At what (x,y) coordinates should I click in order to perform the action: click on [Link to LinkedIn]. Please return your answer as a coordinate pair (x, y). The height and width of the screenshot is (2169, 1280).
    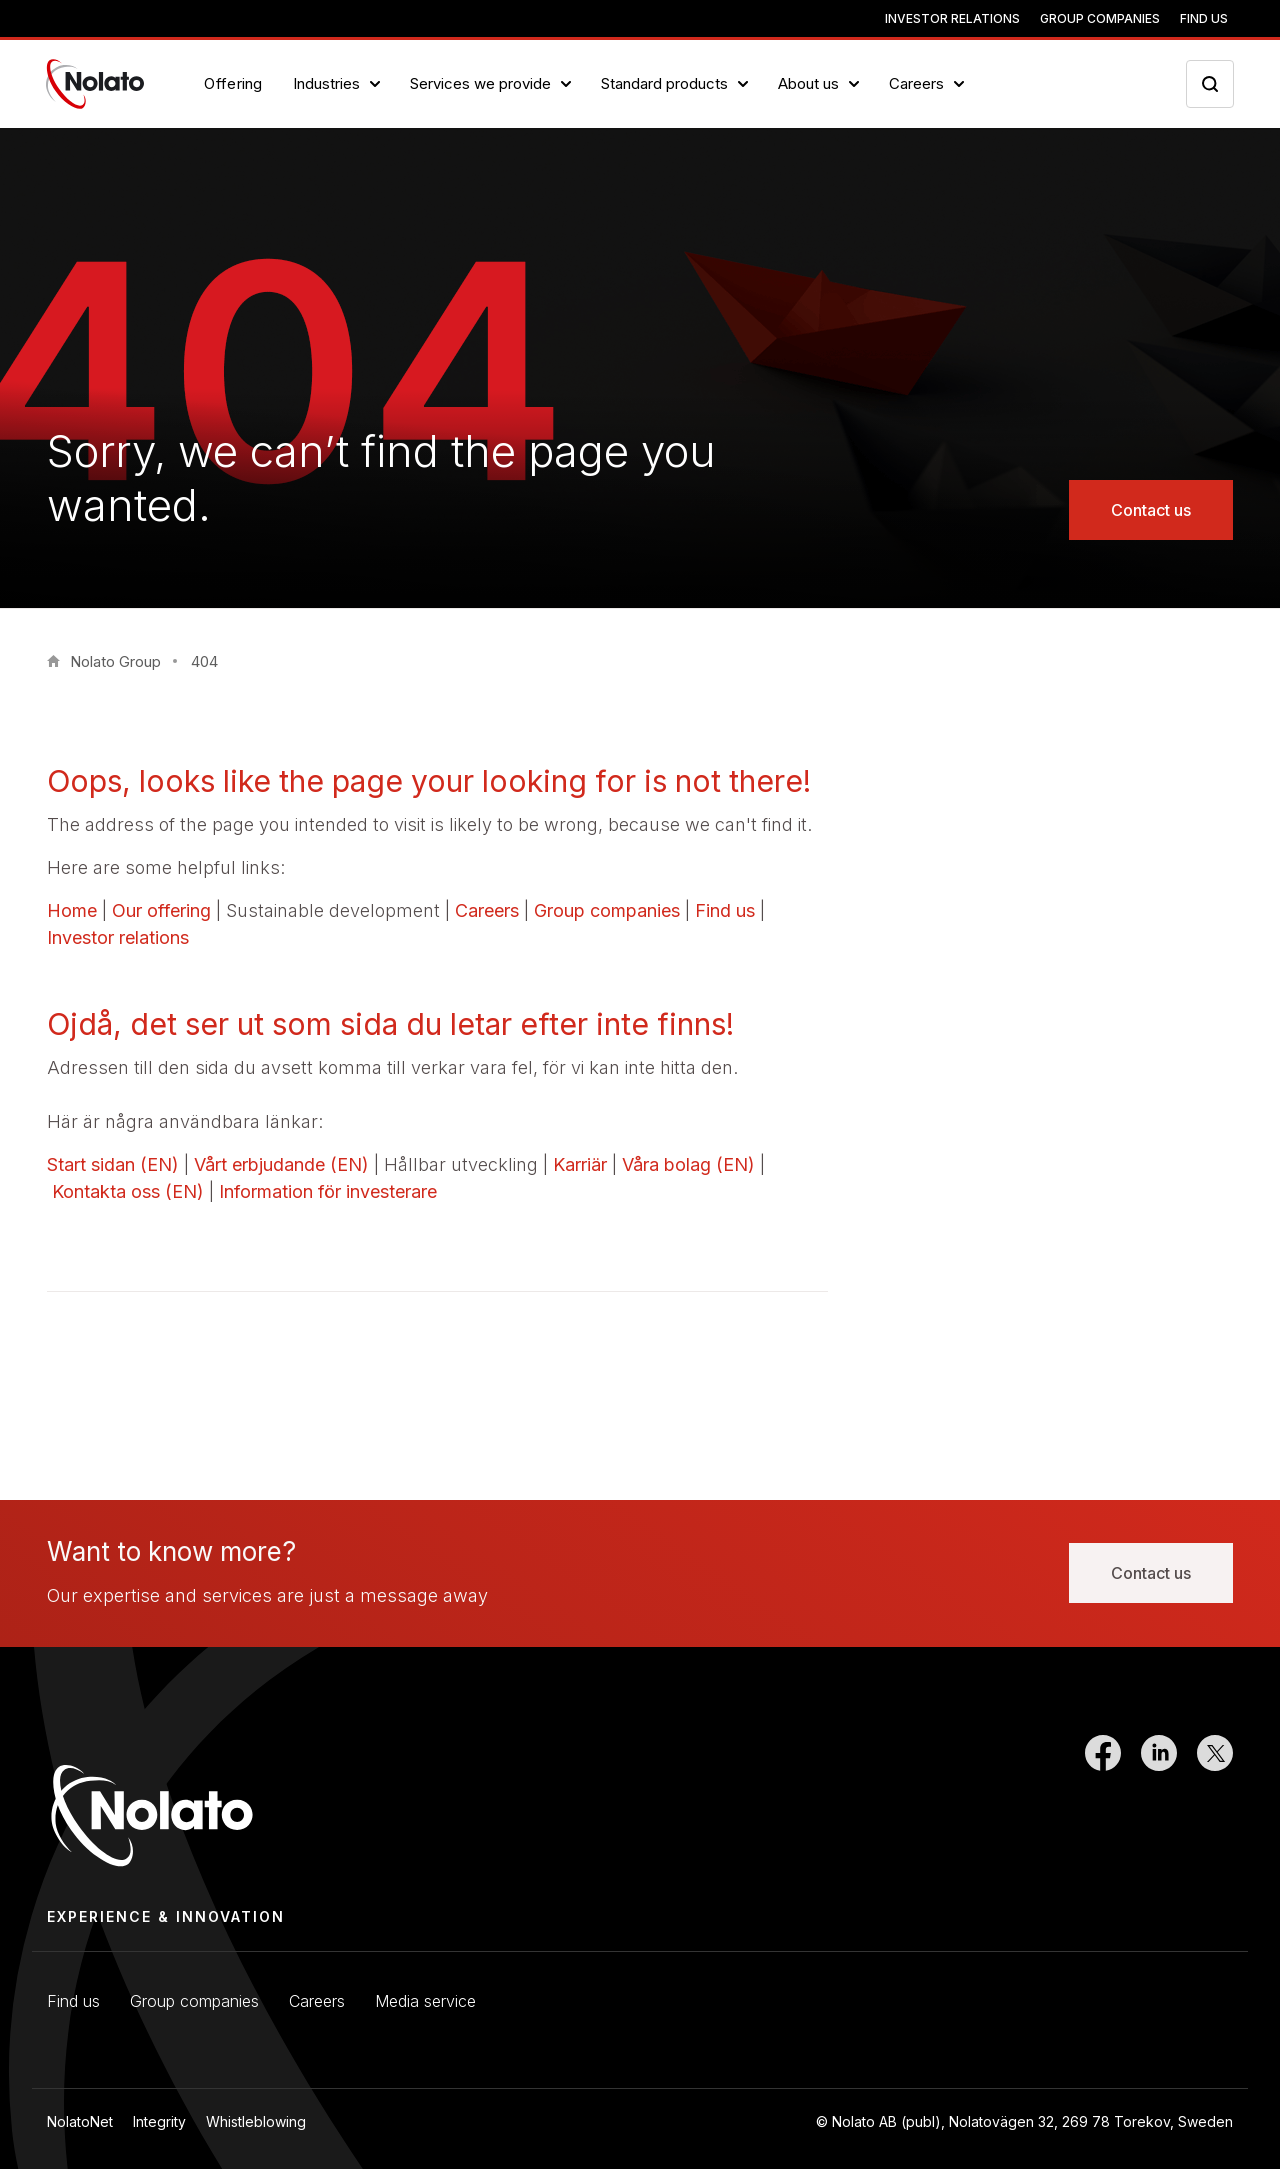
    Looking at the image, I should click on (1159, 1802).